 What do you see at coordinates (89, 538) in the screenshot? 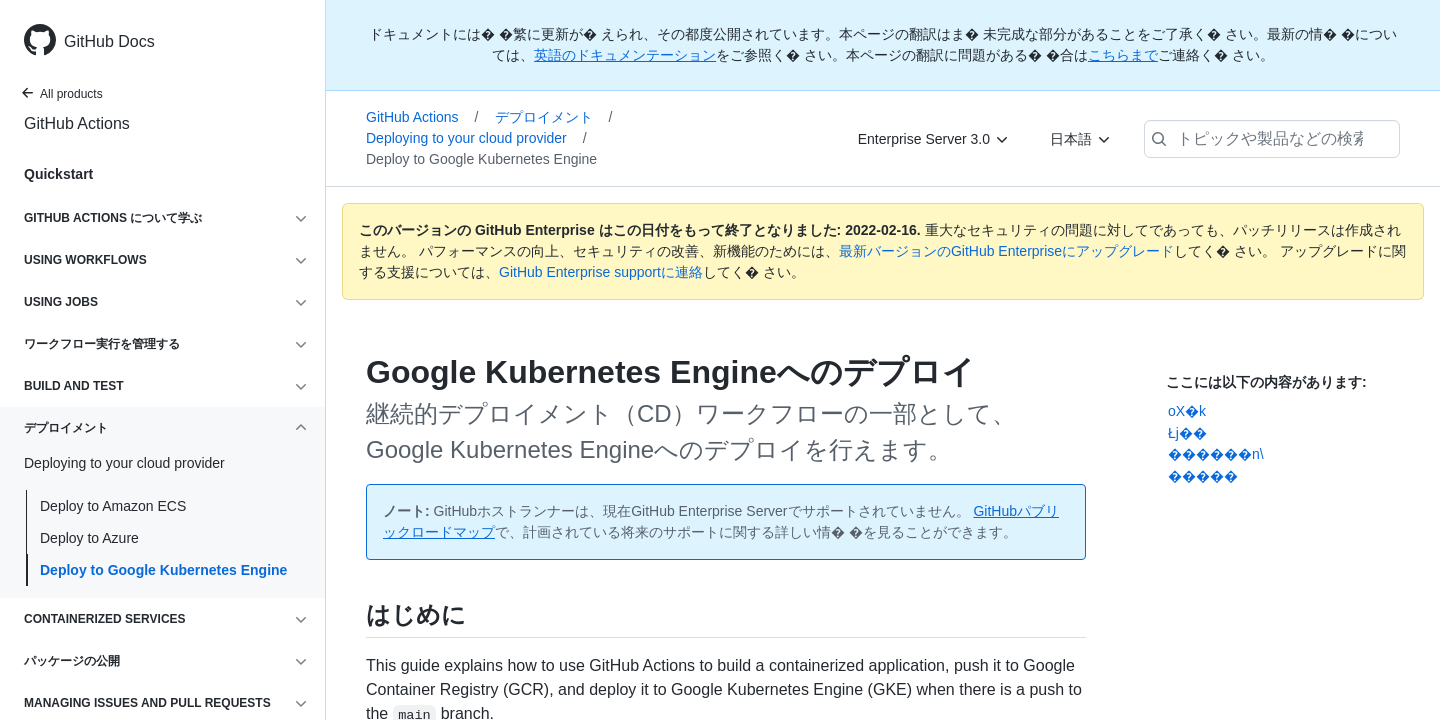
I see `Deploy to Azure` at bounding box center [89, 538].